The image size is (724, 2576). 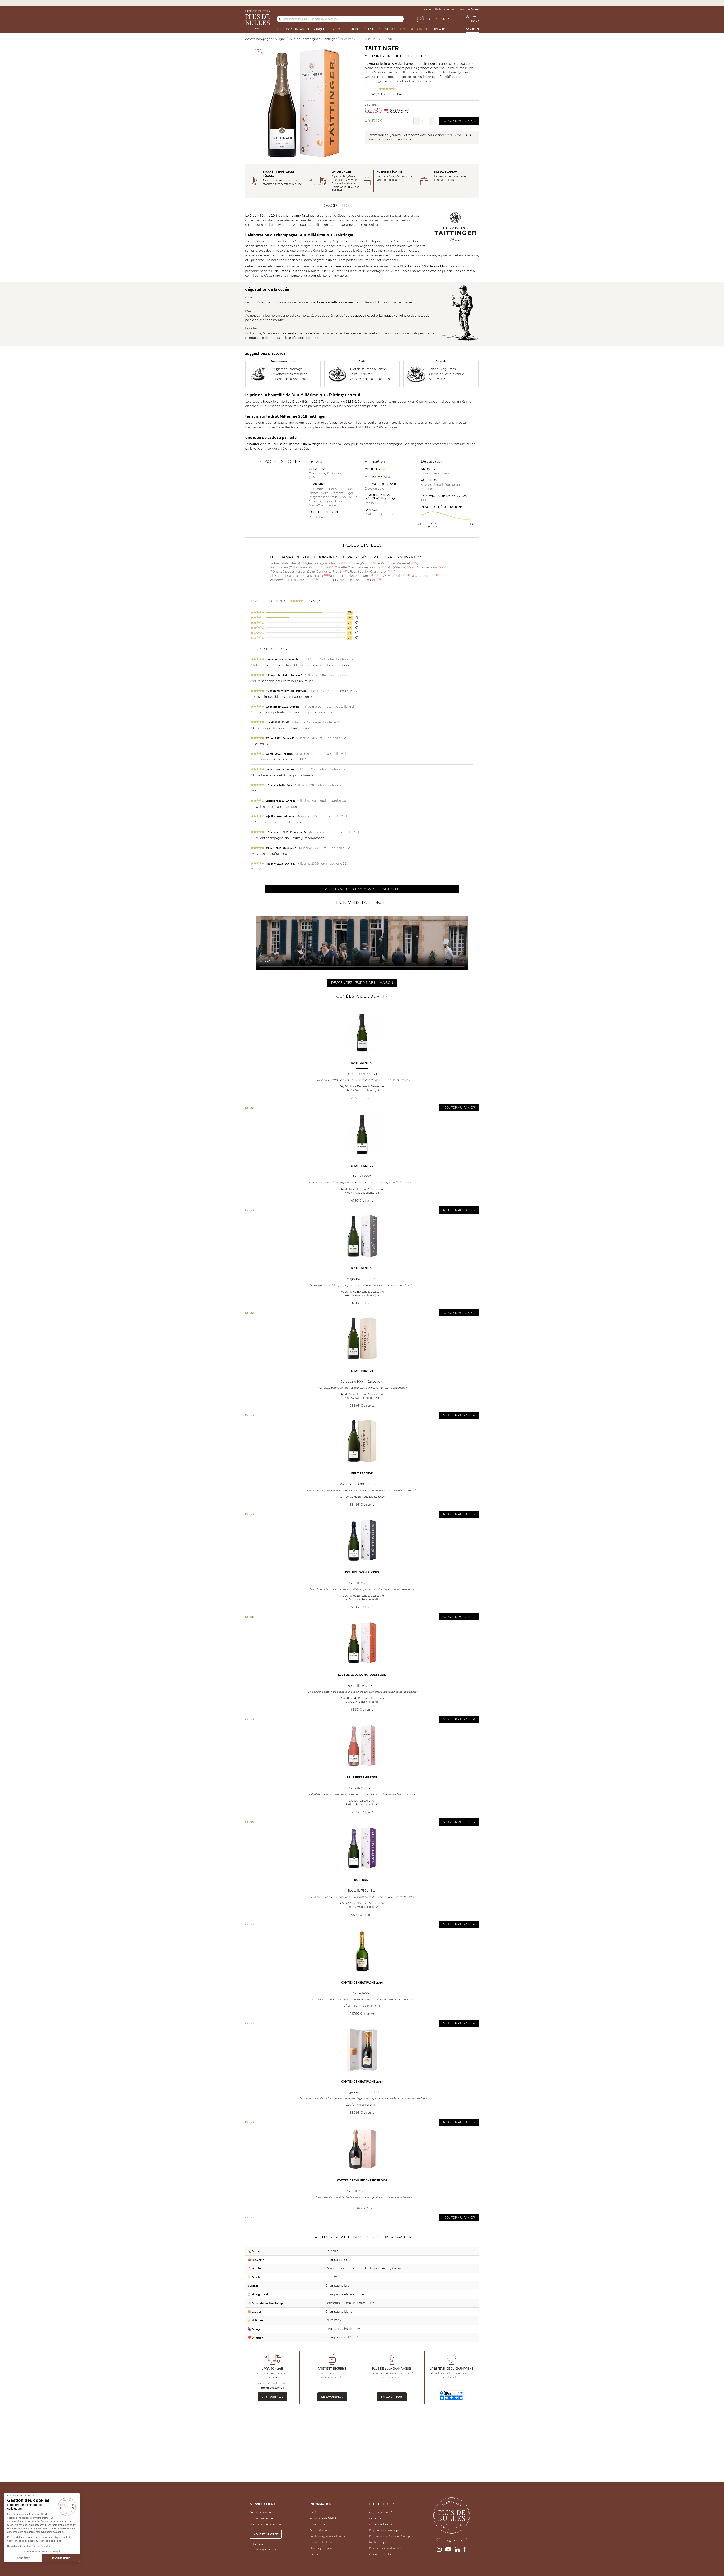 What do you see at coordinates (332, 2329) in the screenshot?
I see `Pinot noir` at bounding box center [332, 2329].